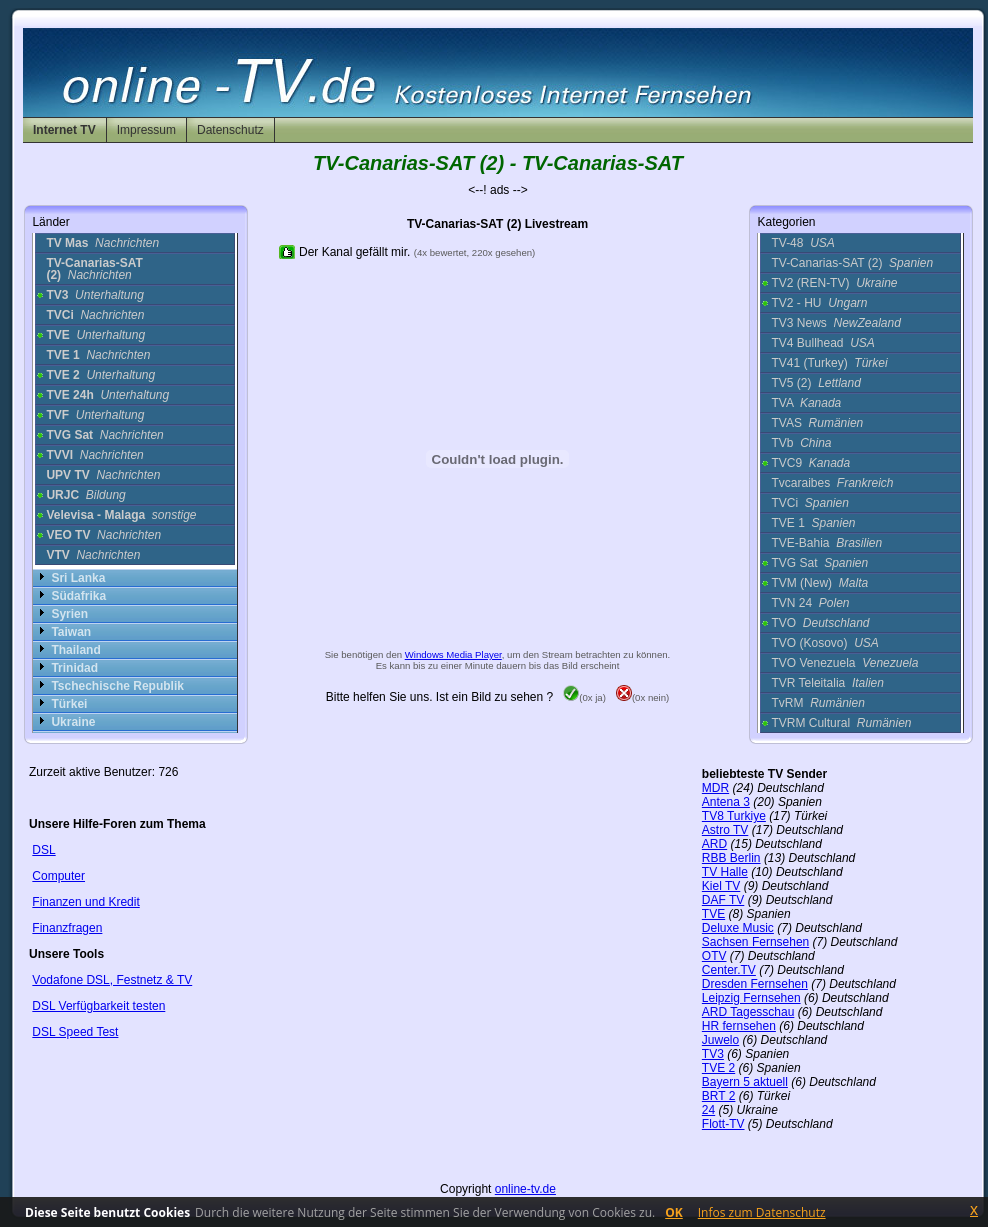 The width and height of the screenshot is (988, 1227). What do you see at coordinates (58, 876) in the screenshot?
I see `Computer` at bounding box center [58, 876].